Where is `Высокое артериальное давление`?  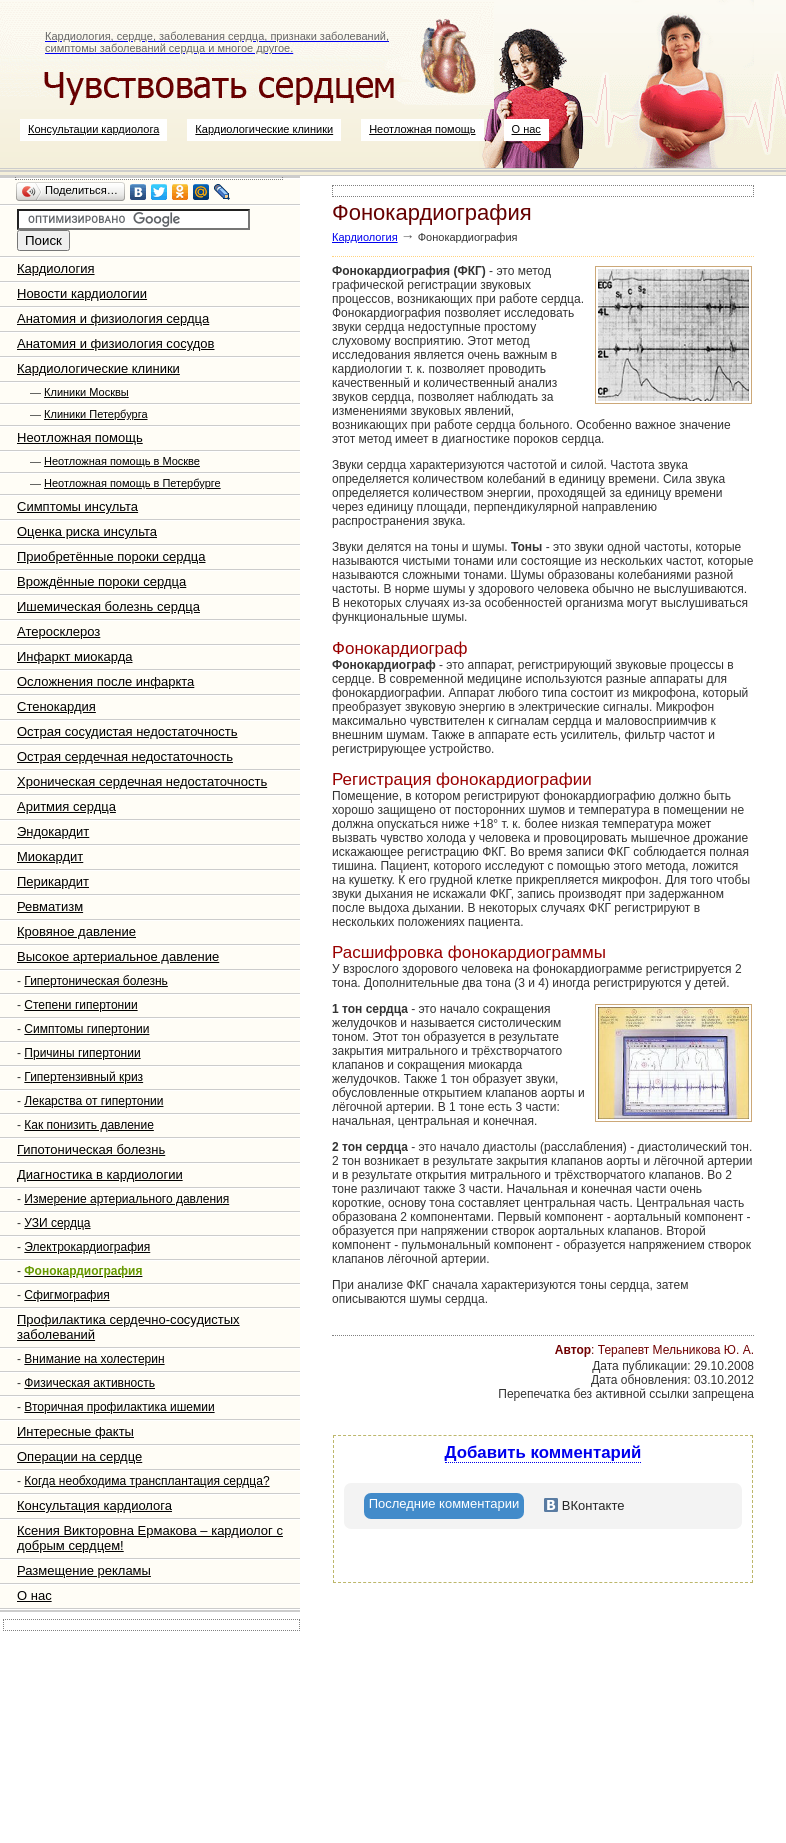 Высокое артериальное давление is located at coordinates (118, 956).